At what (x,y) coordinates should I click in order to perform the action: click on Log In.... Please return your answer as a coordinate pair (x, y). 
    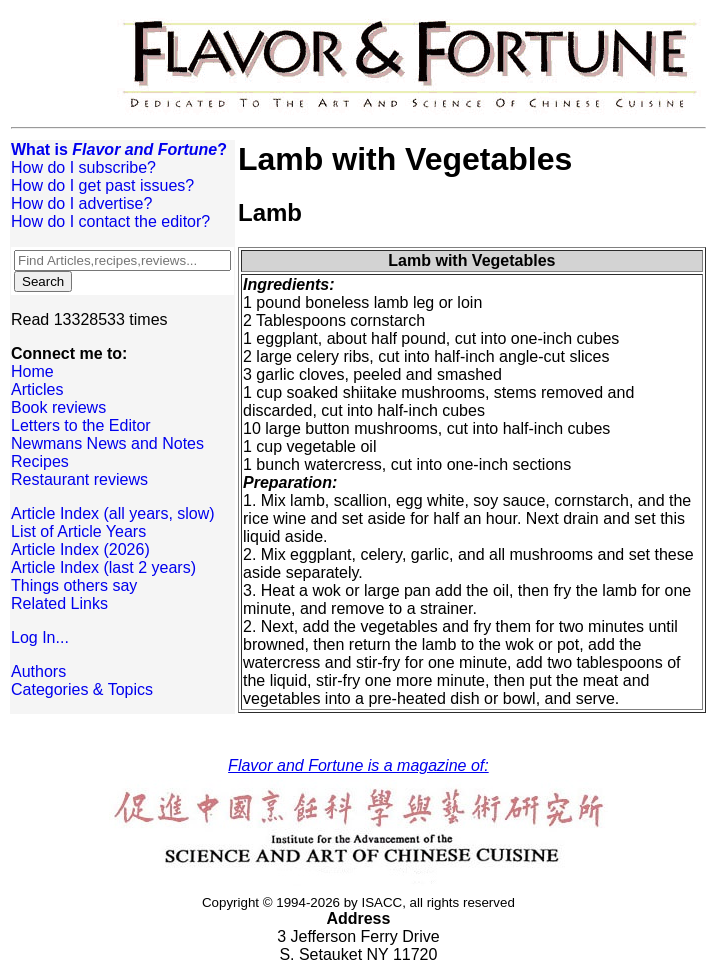
    Looking at the image, I should click on (40, 637).